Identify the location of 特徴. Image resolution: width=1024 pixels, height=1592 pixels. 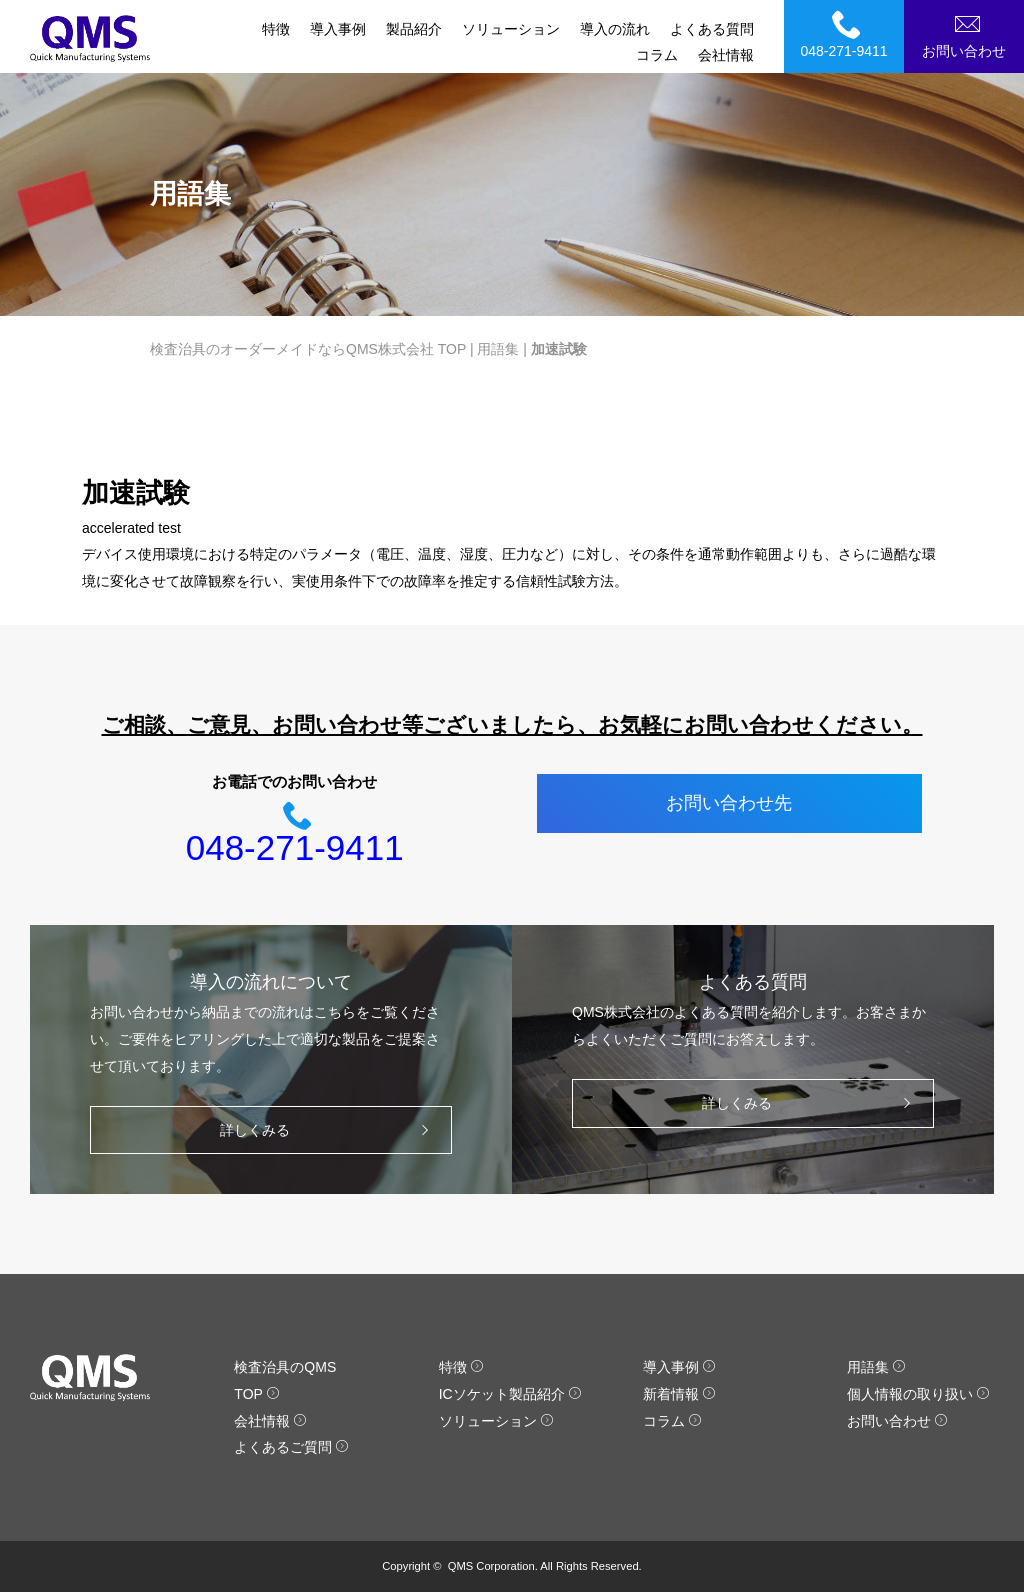
(276, 29).